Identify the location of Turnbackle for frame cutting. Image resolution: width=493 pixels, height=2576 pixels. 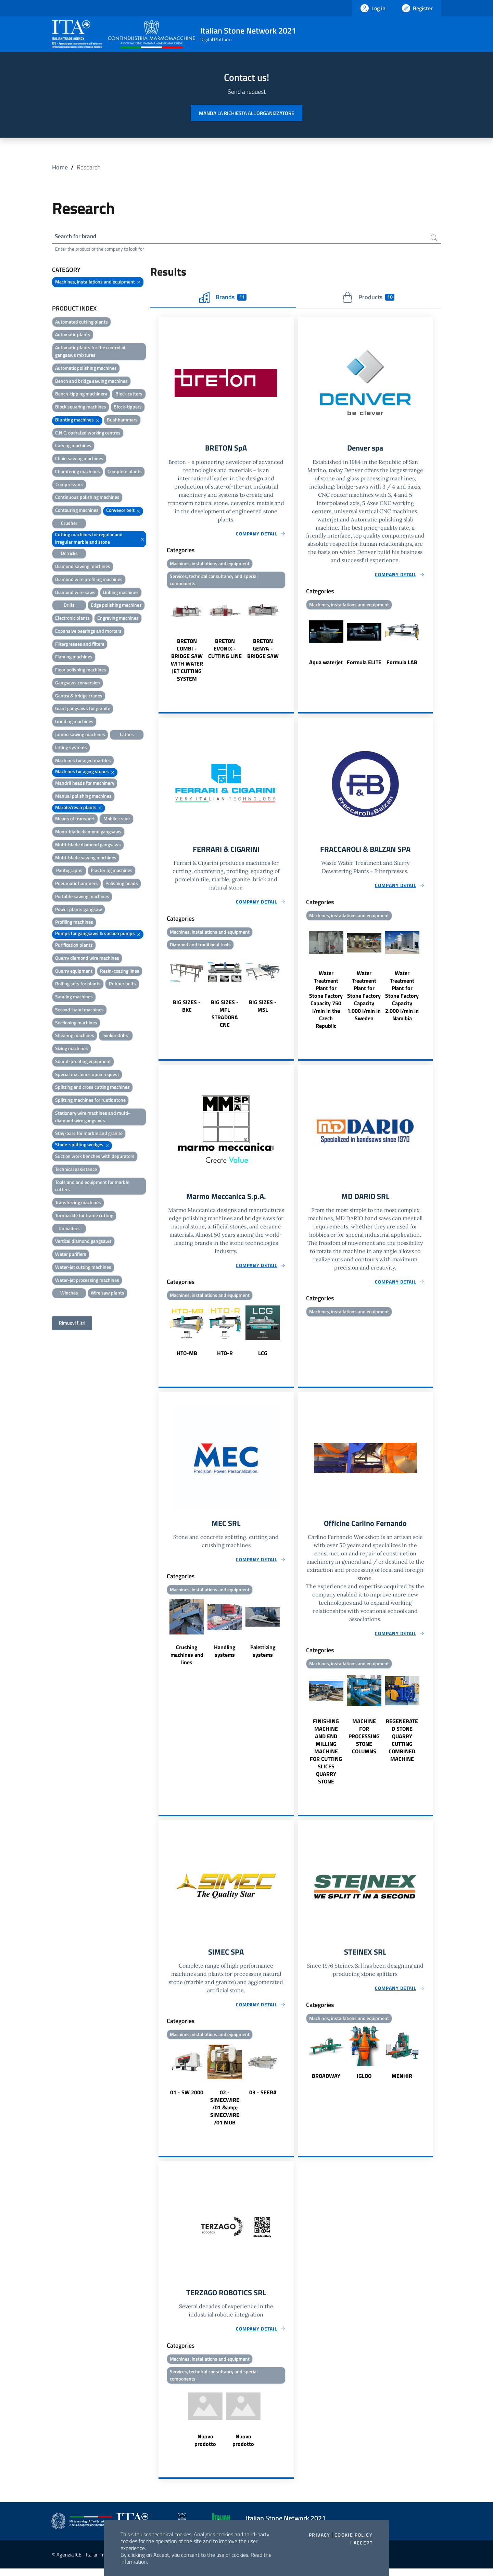
(84, 1216).